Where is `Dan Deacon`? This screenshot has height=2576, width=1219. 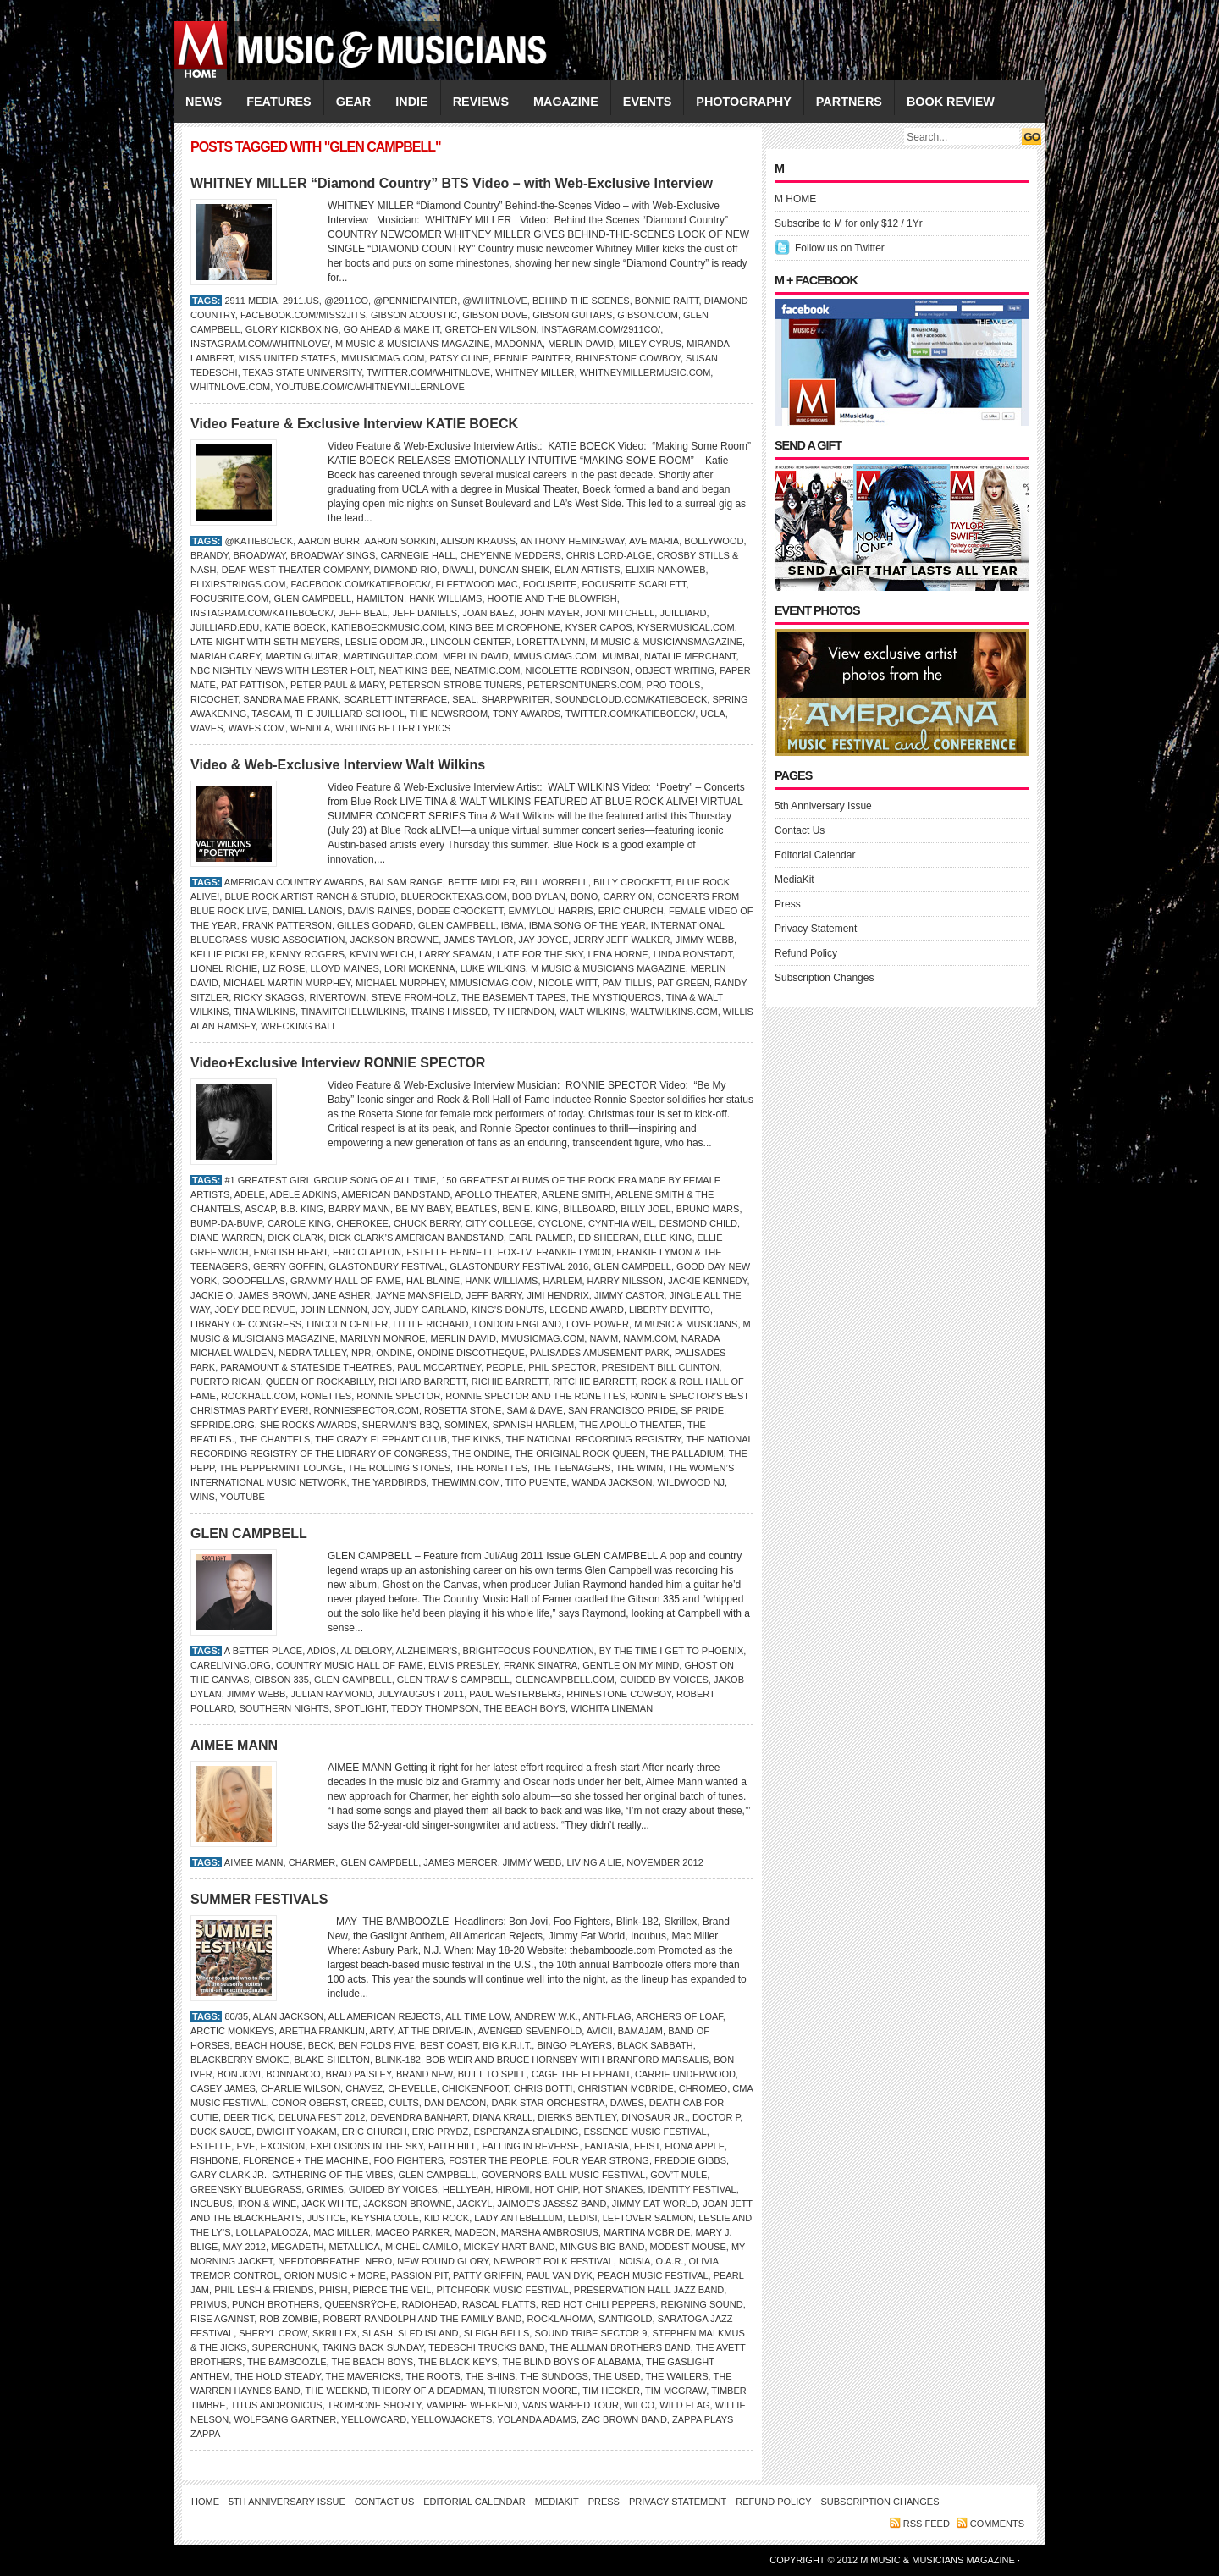 Dan Deacon is located at coordinates (455, 2103).